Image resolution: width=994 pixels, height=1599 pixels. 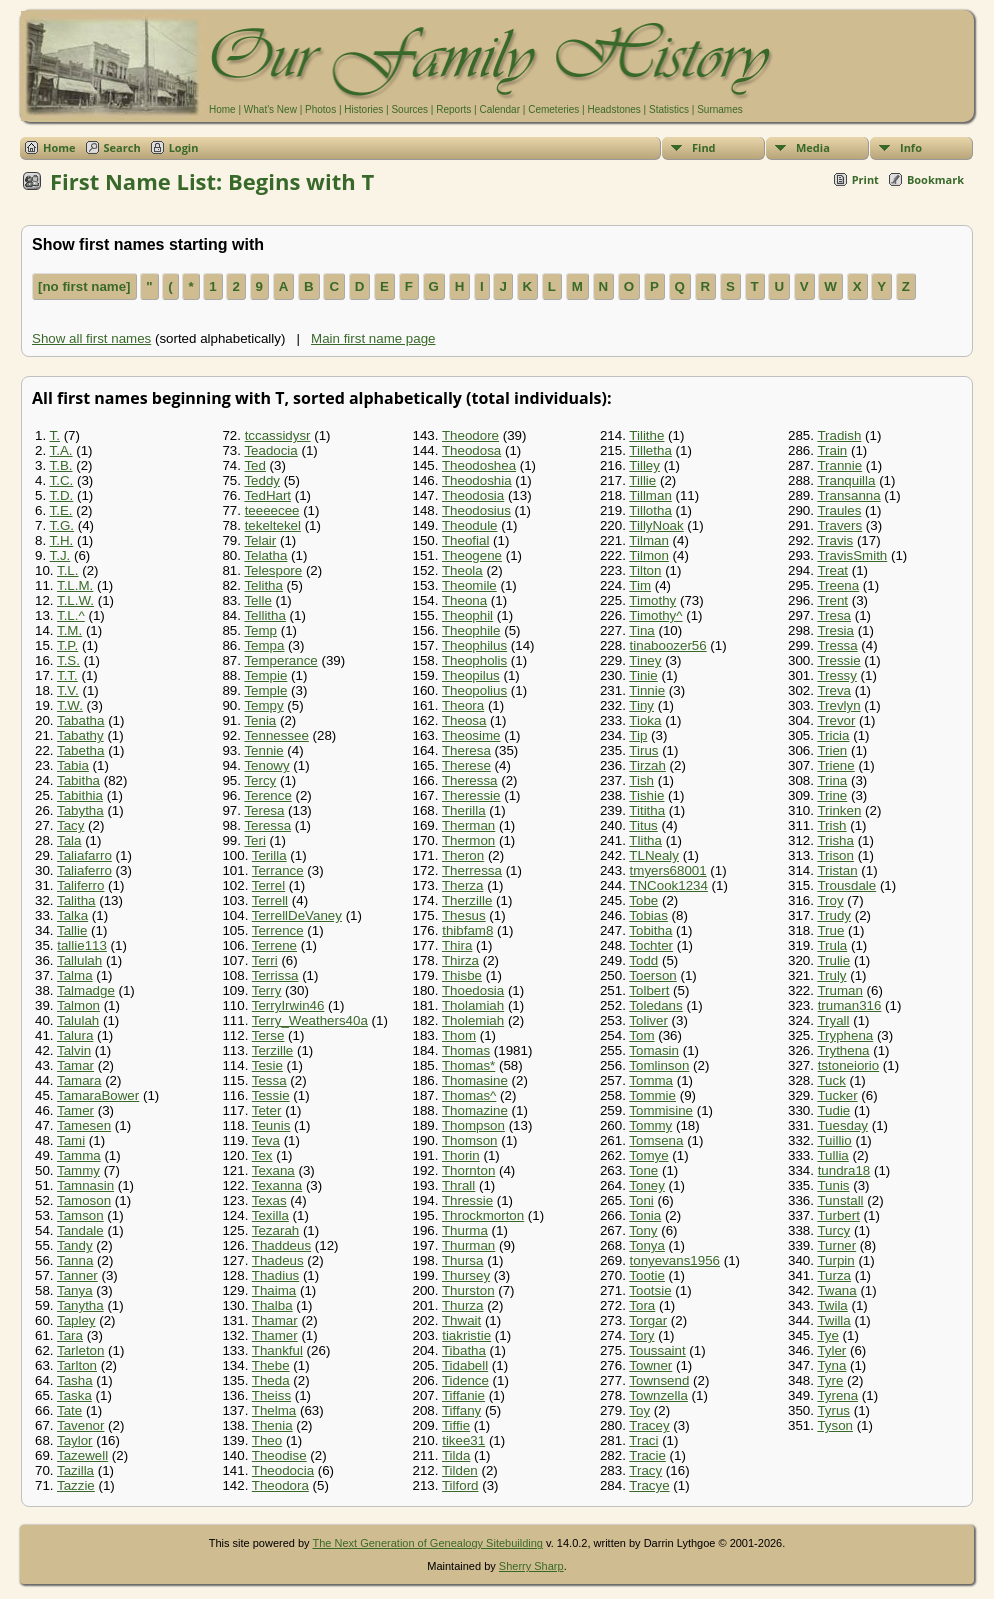 What do you see at coordinates (297, 915) in the screenshot?
I see `TerrellDeVaney` at bounding box center [297, 915].